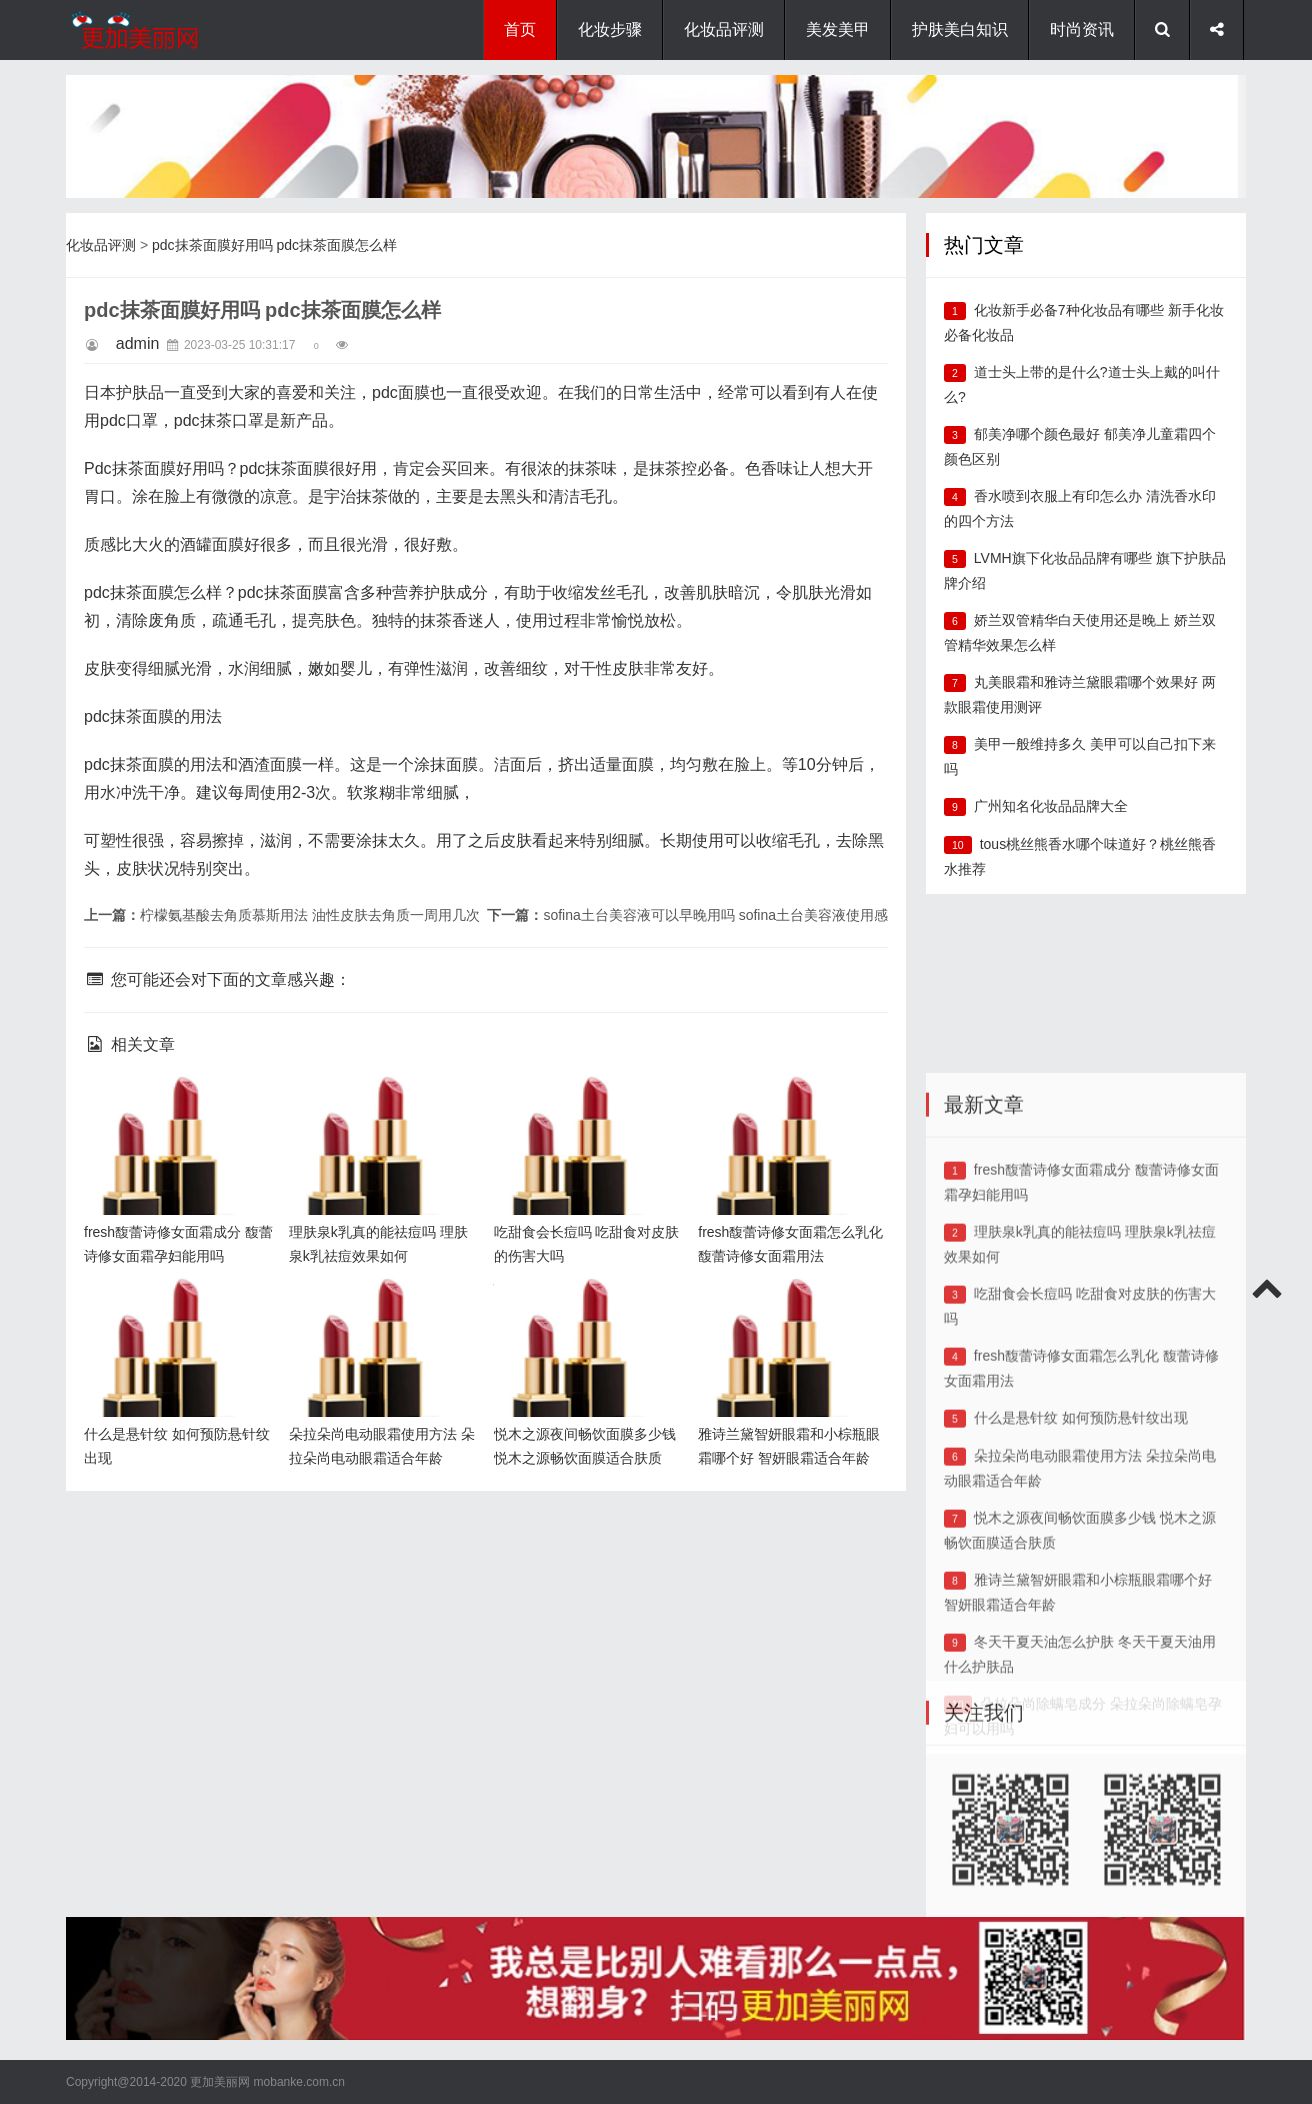 The image size is (1312, 2104). I want to click on 首页, so click(520, 29).